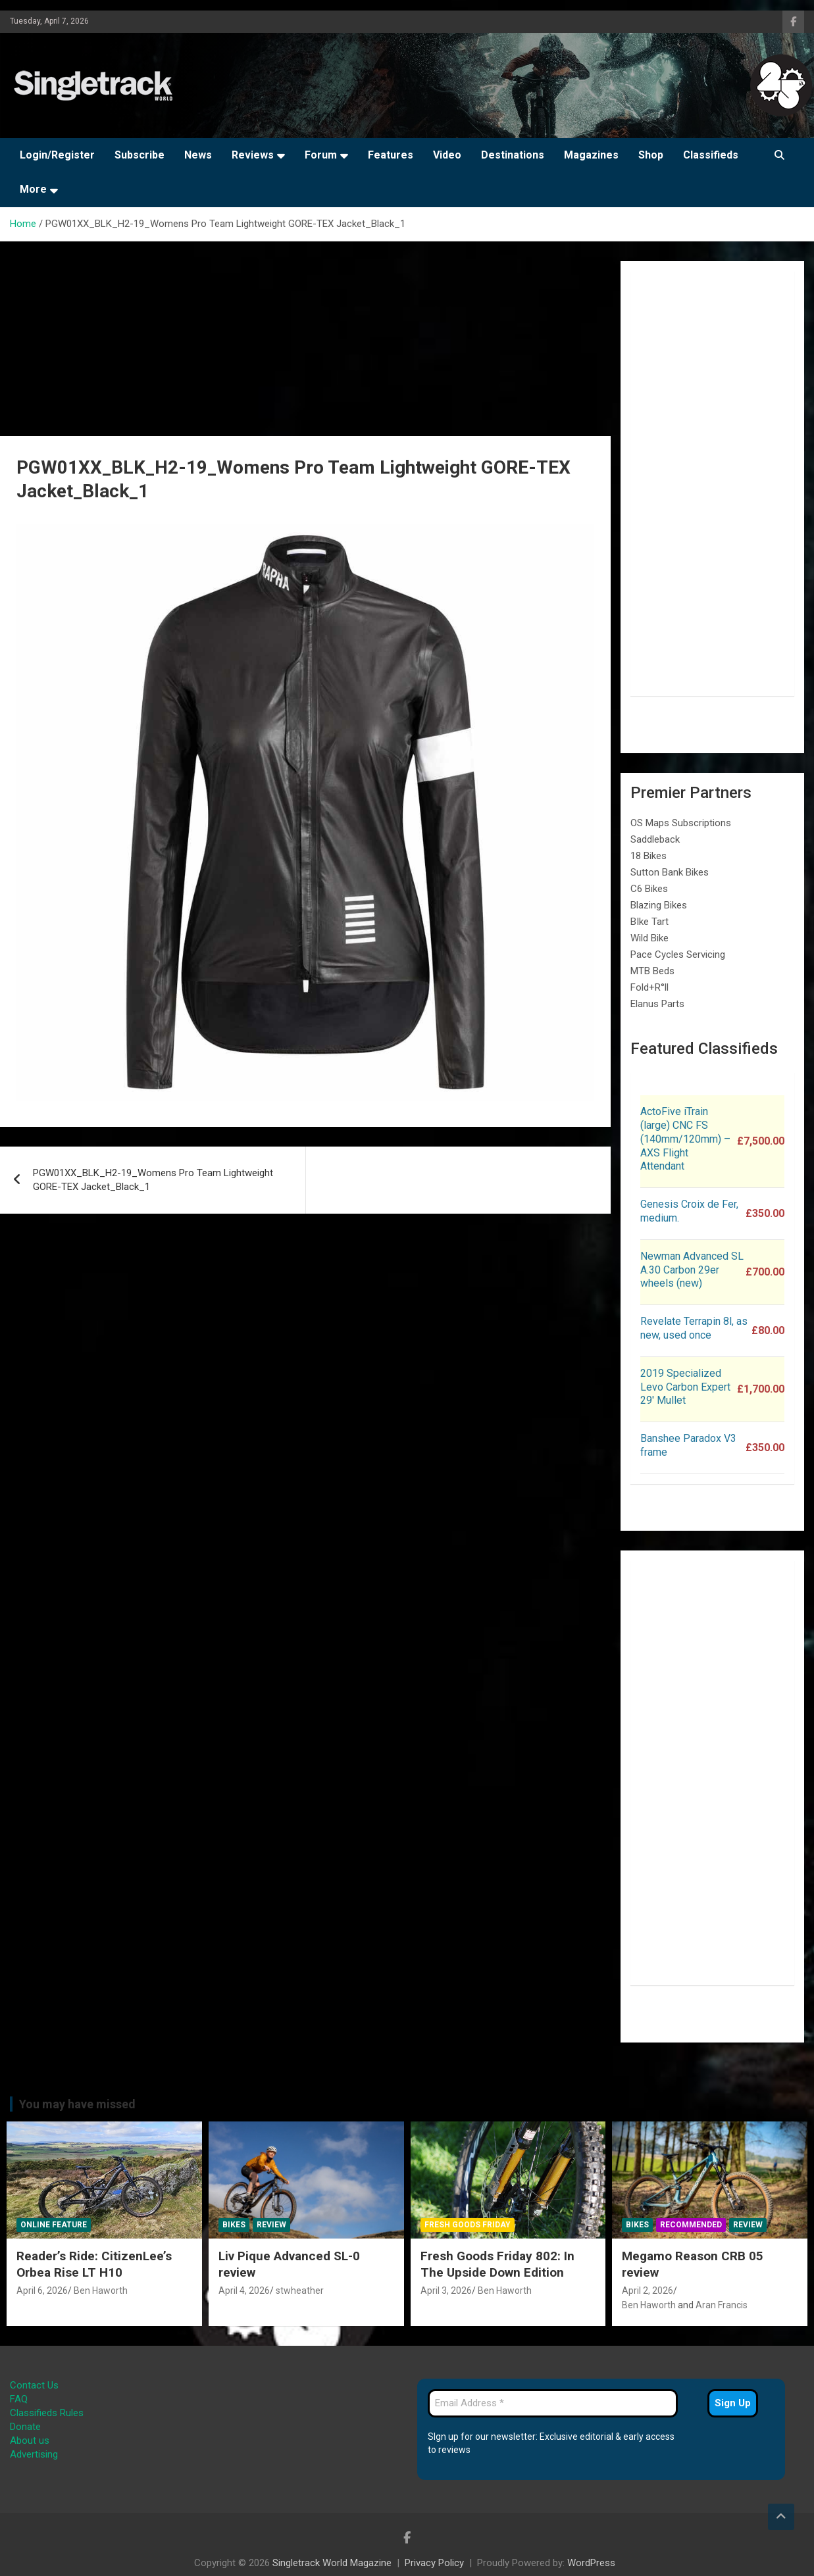 This screenshot has width=814, height=2576. I want to click on Classifieds Rules, so click(47, 2413).